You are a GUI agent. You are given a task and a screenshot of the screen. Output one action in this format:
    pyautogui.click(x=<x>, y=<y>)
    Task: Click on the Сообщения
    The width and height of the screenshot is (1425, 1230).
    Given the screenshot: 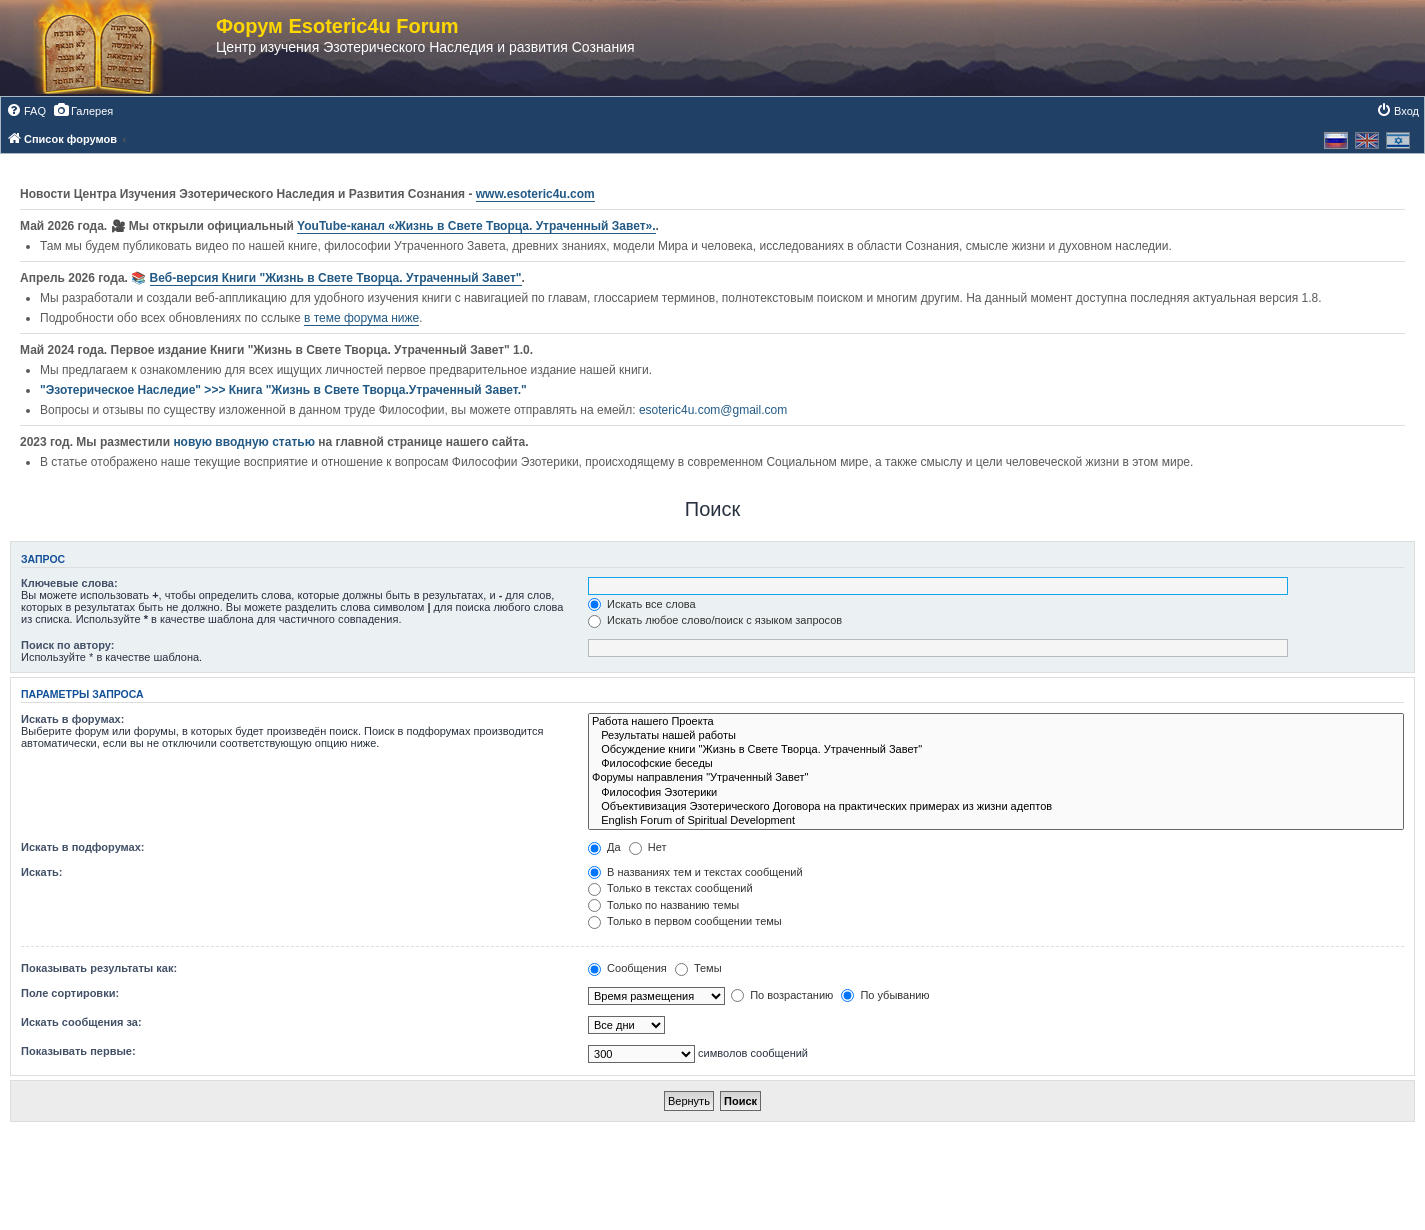 What is the action you would take?
    pyautogui.click(x=627, y=968)
    